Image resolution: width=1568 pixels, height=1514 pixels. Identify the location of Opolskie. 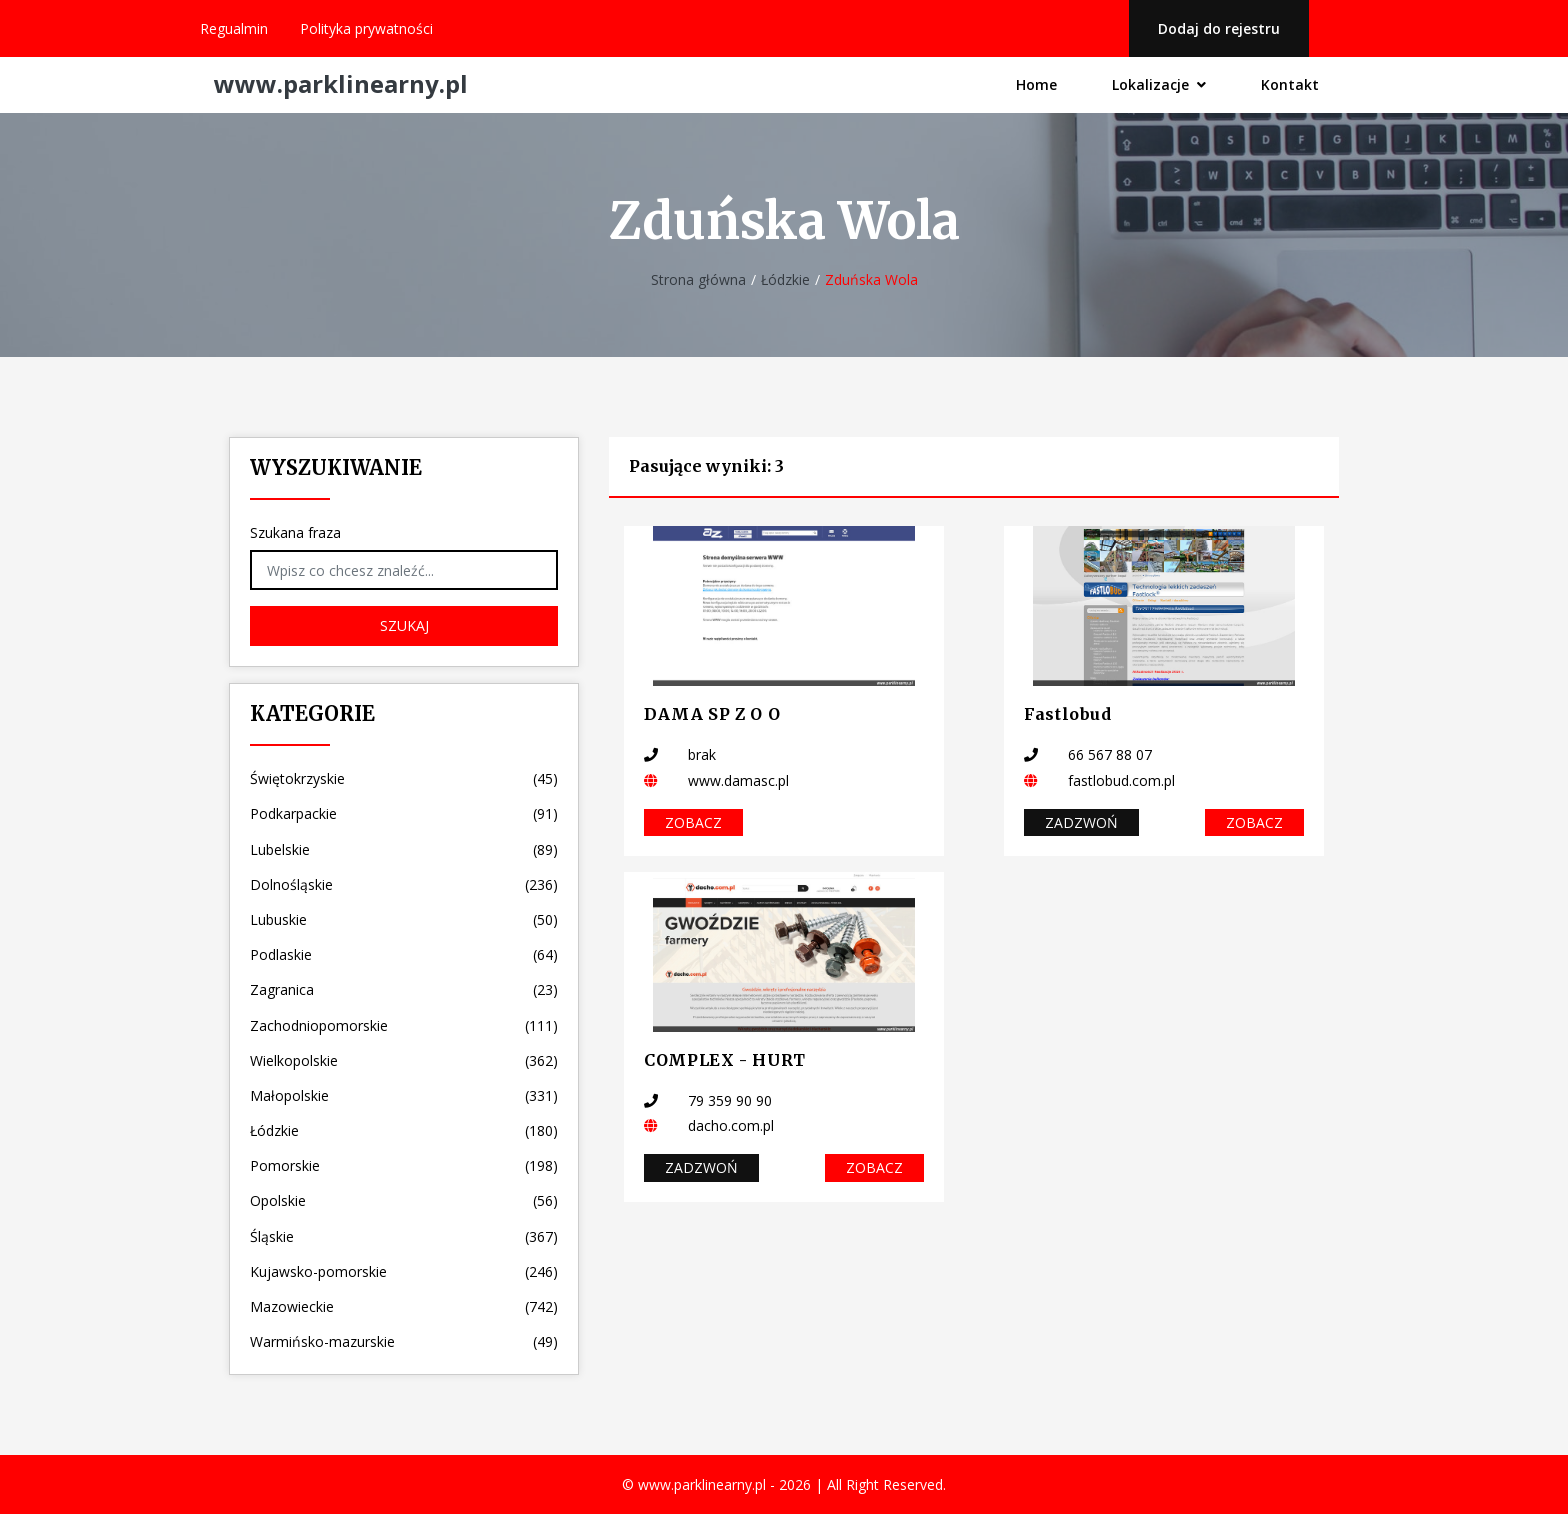
(404, 1200).